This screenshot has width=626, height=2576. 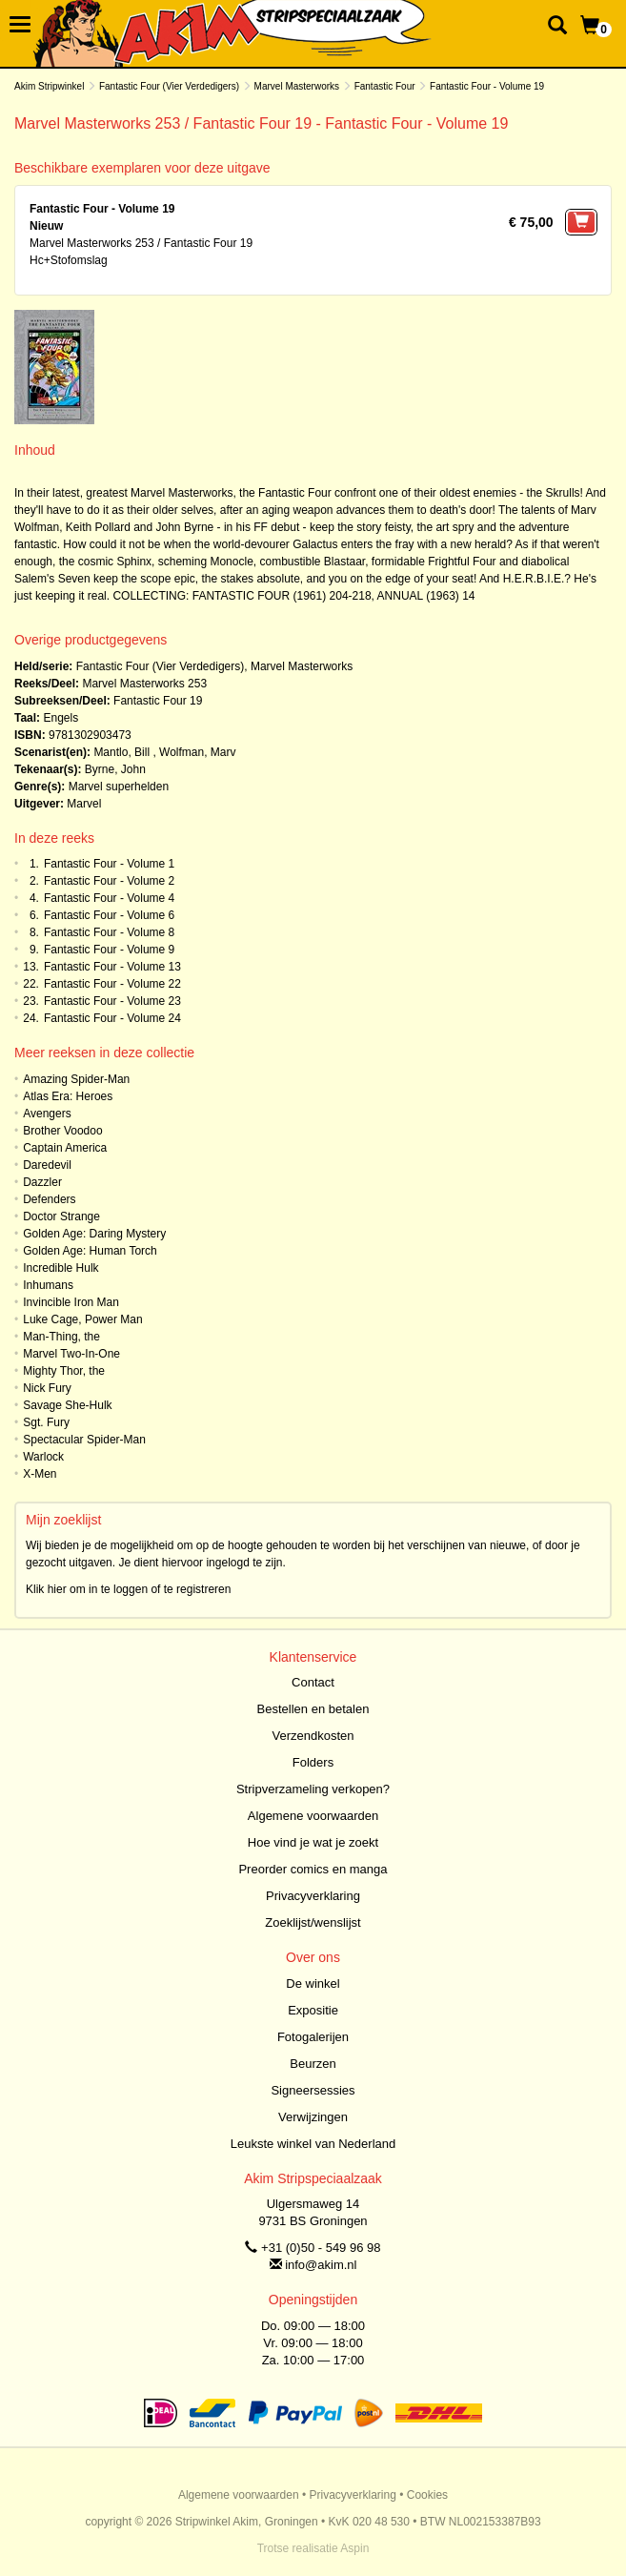 What do you see at coordinates (112, 984) in the screenshot?
I see `Fantastic Four - Volume 22` at bounding box center [112, 984].